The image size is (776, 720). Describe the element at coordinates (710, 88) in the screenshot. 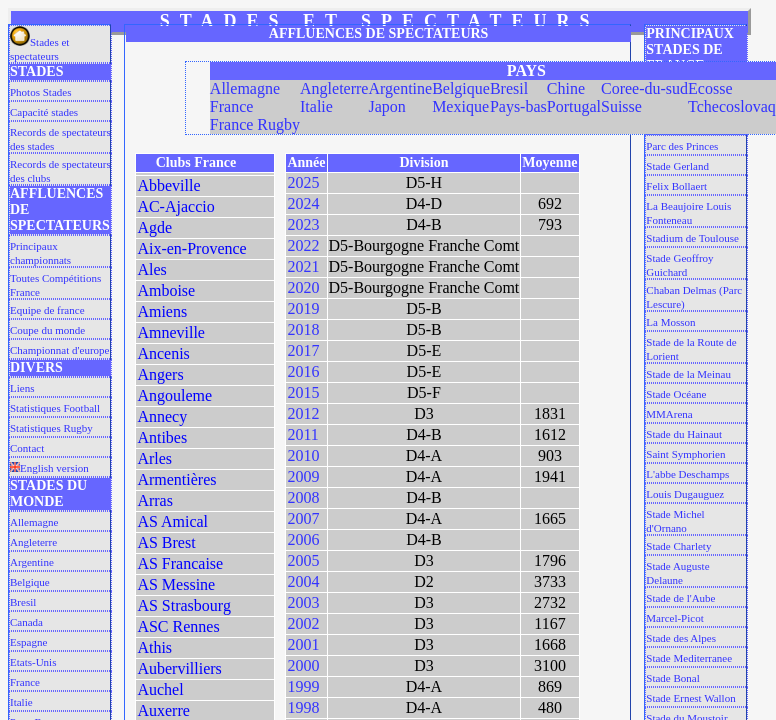

I see `Ecosse` at that location.